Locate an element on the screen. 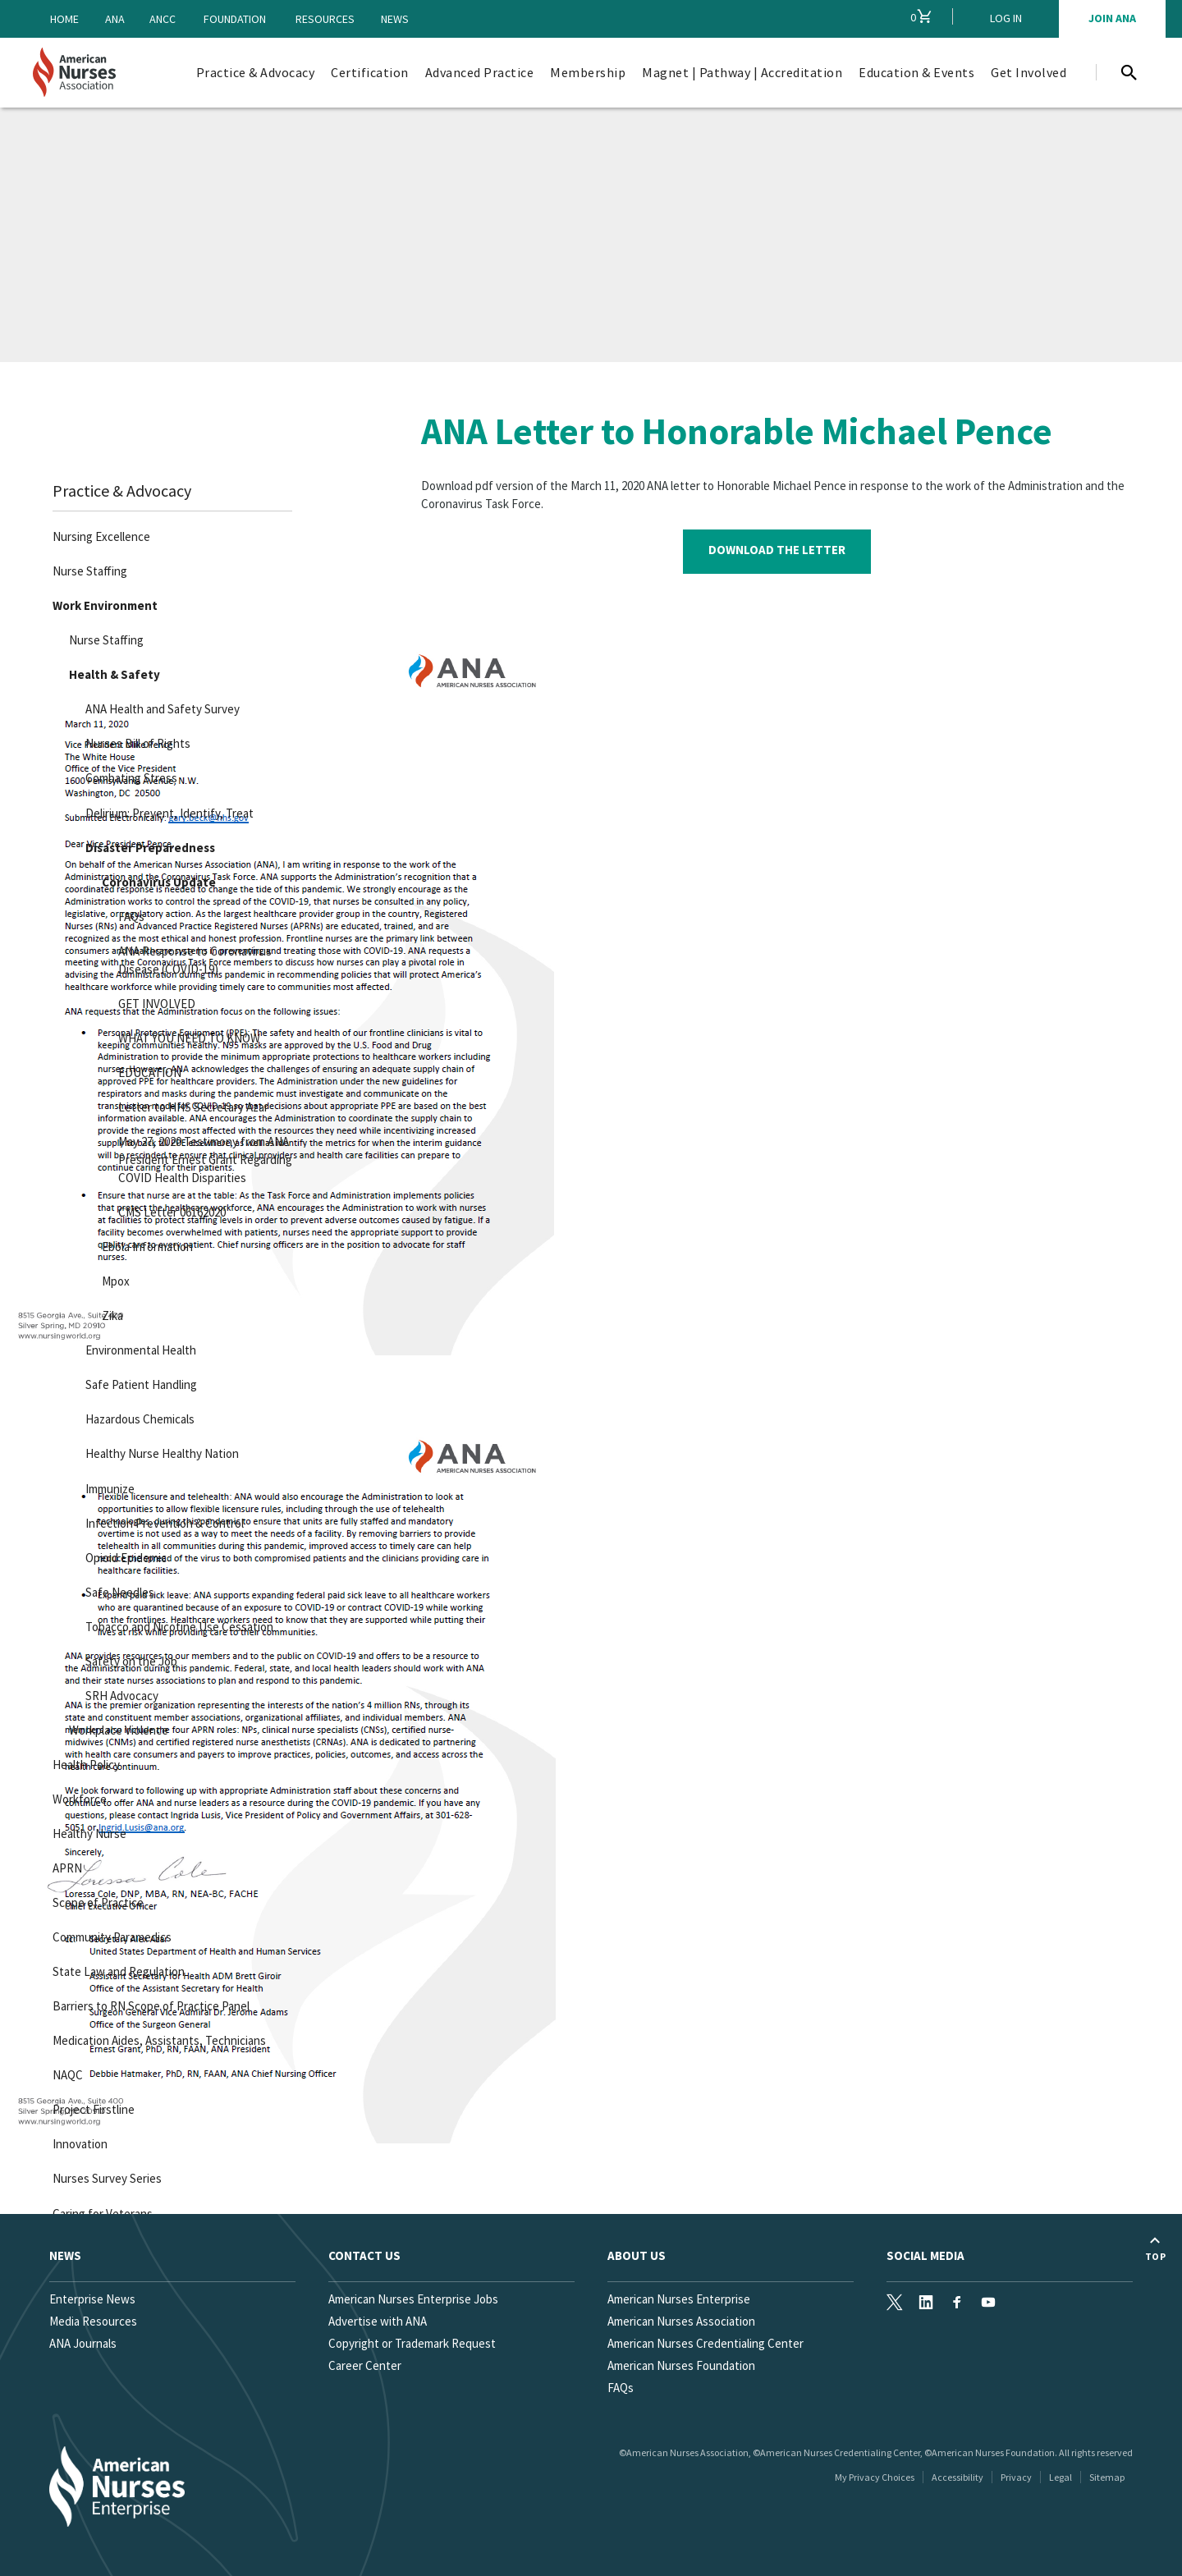  Practice & Advocacy is located at coordinates (118, 488).